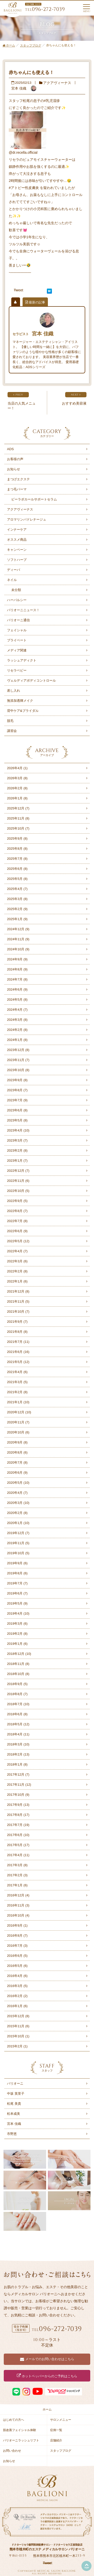 This screenshot has height=2576, width=94. I want to click on リセラベビー, so click(17, 670).